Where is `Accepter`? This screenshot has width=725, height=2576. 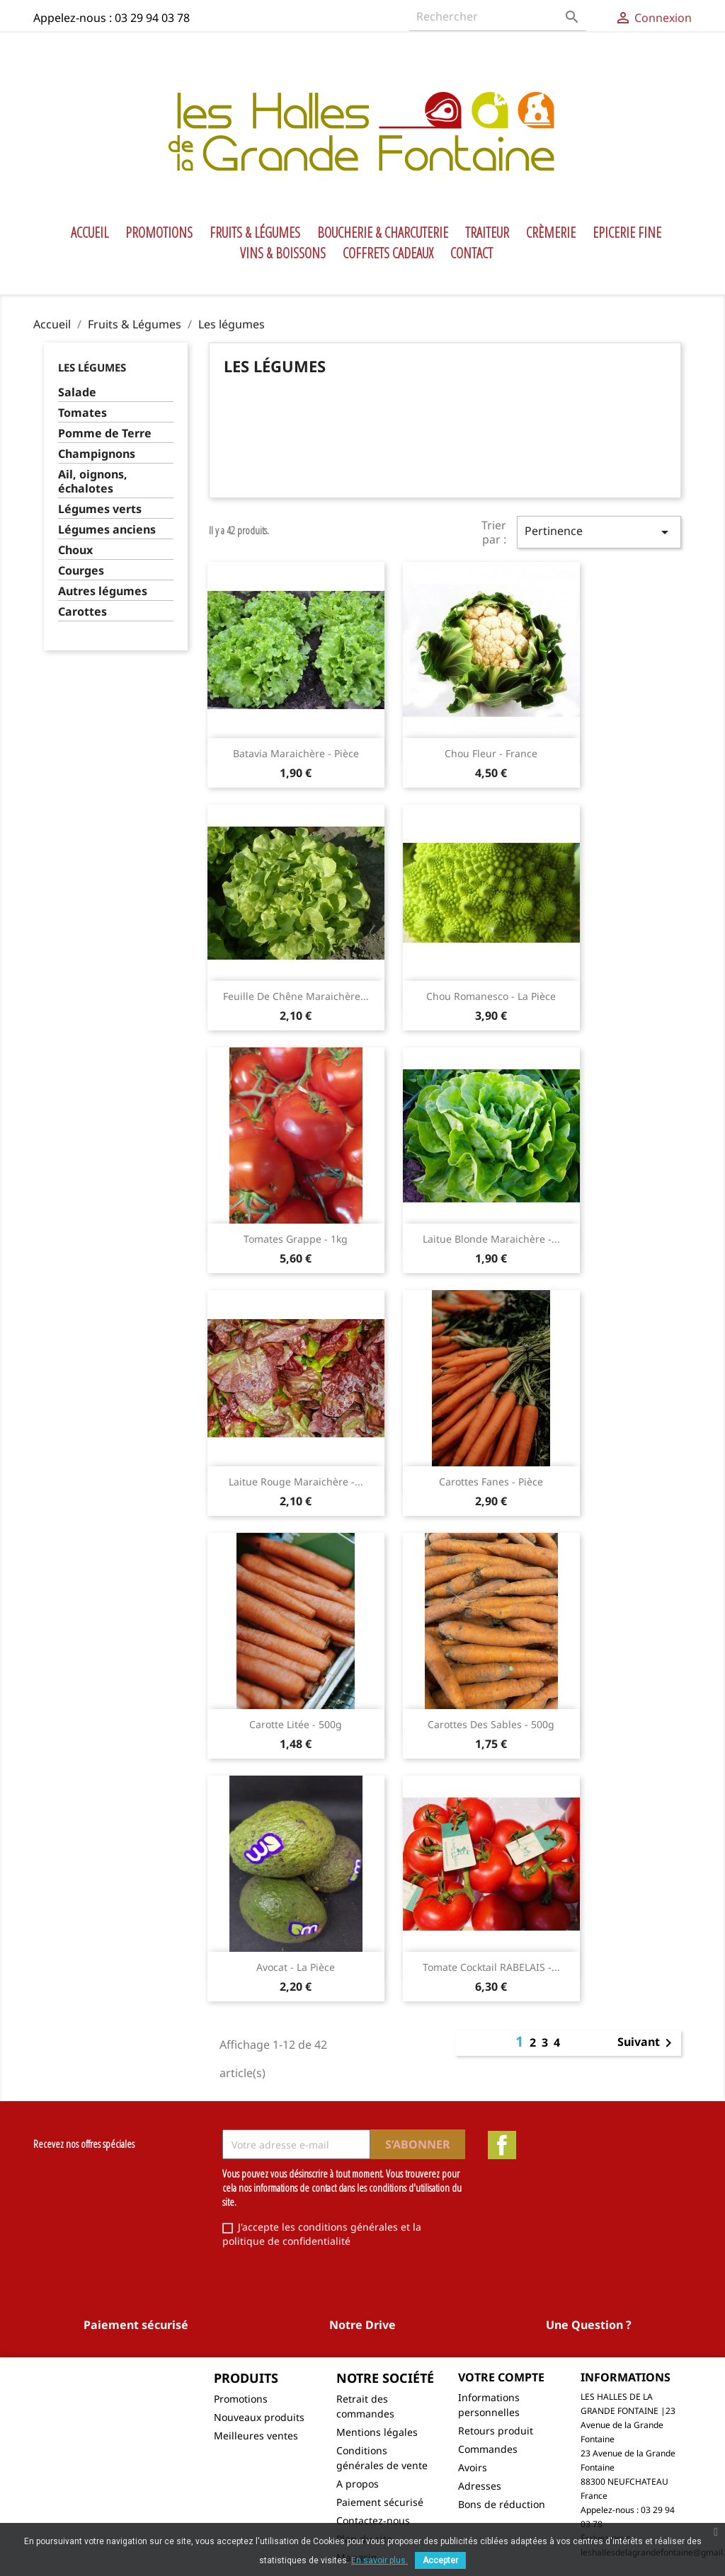
Accepter is located at coordinates (440, 2560).